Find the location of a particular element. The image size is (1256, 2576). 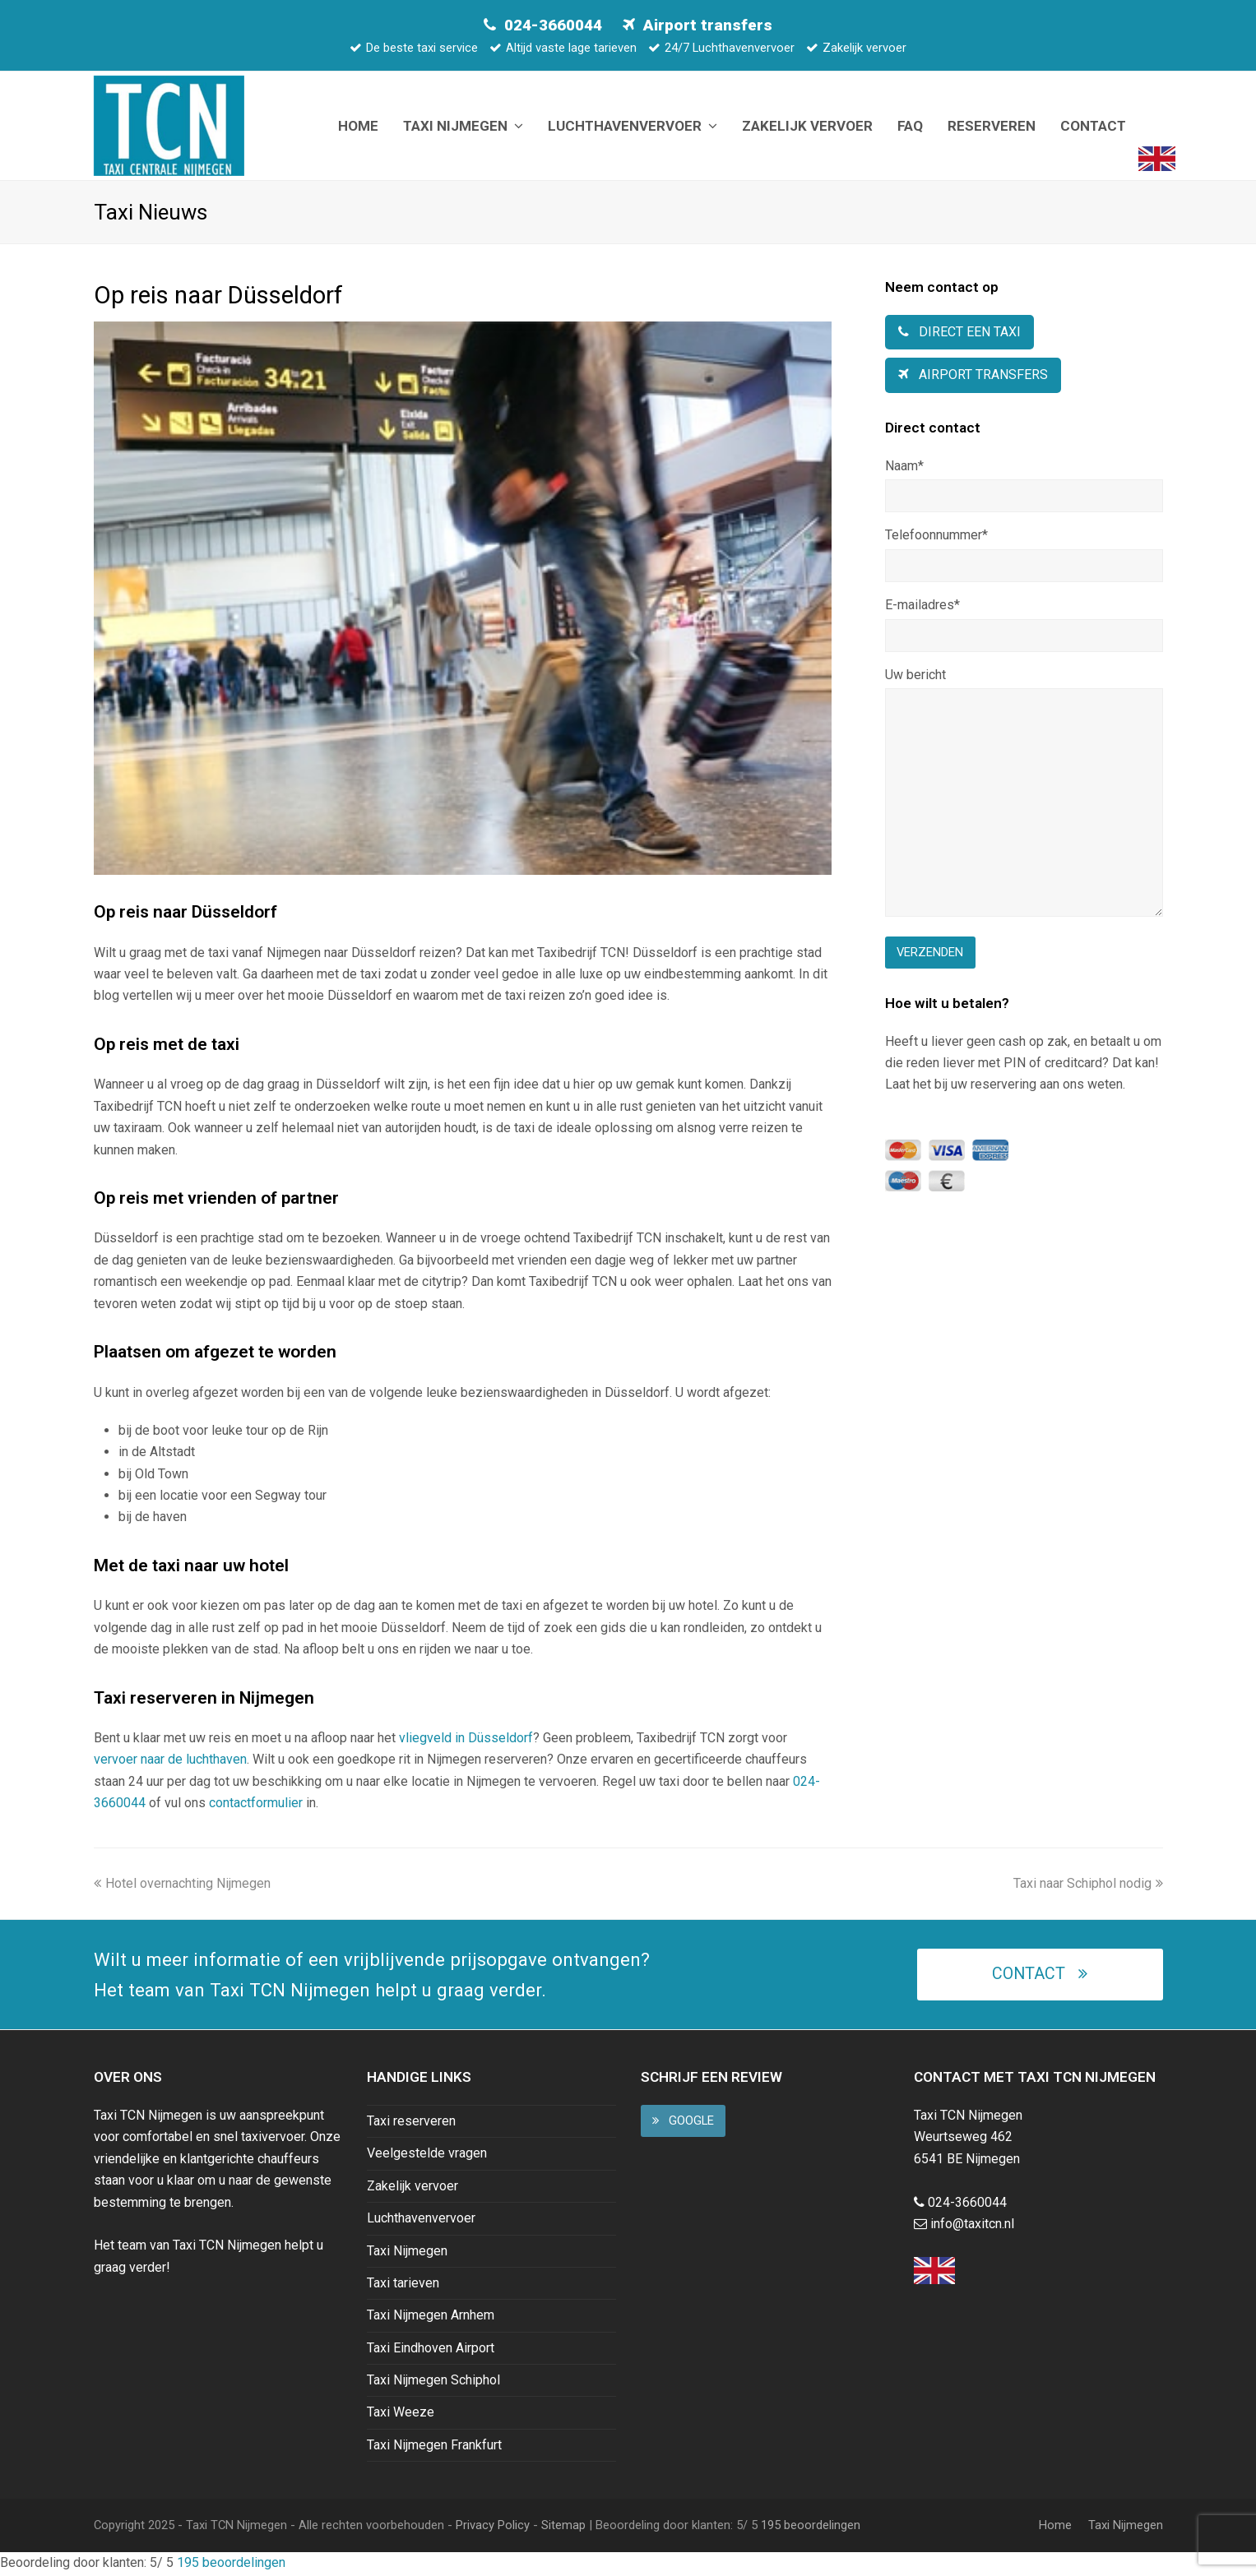

Uw bericht is located at coordinates (915, 677).